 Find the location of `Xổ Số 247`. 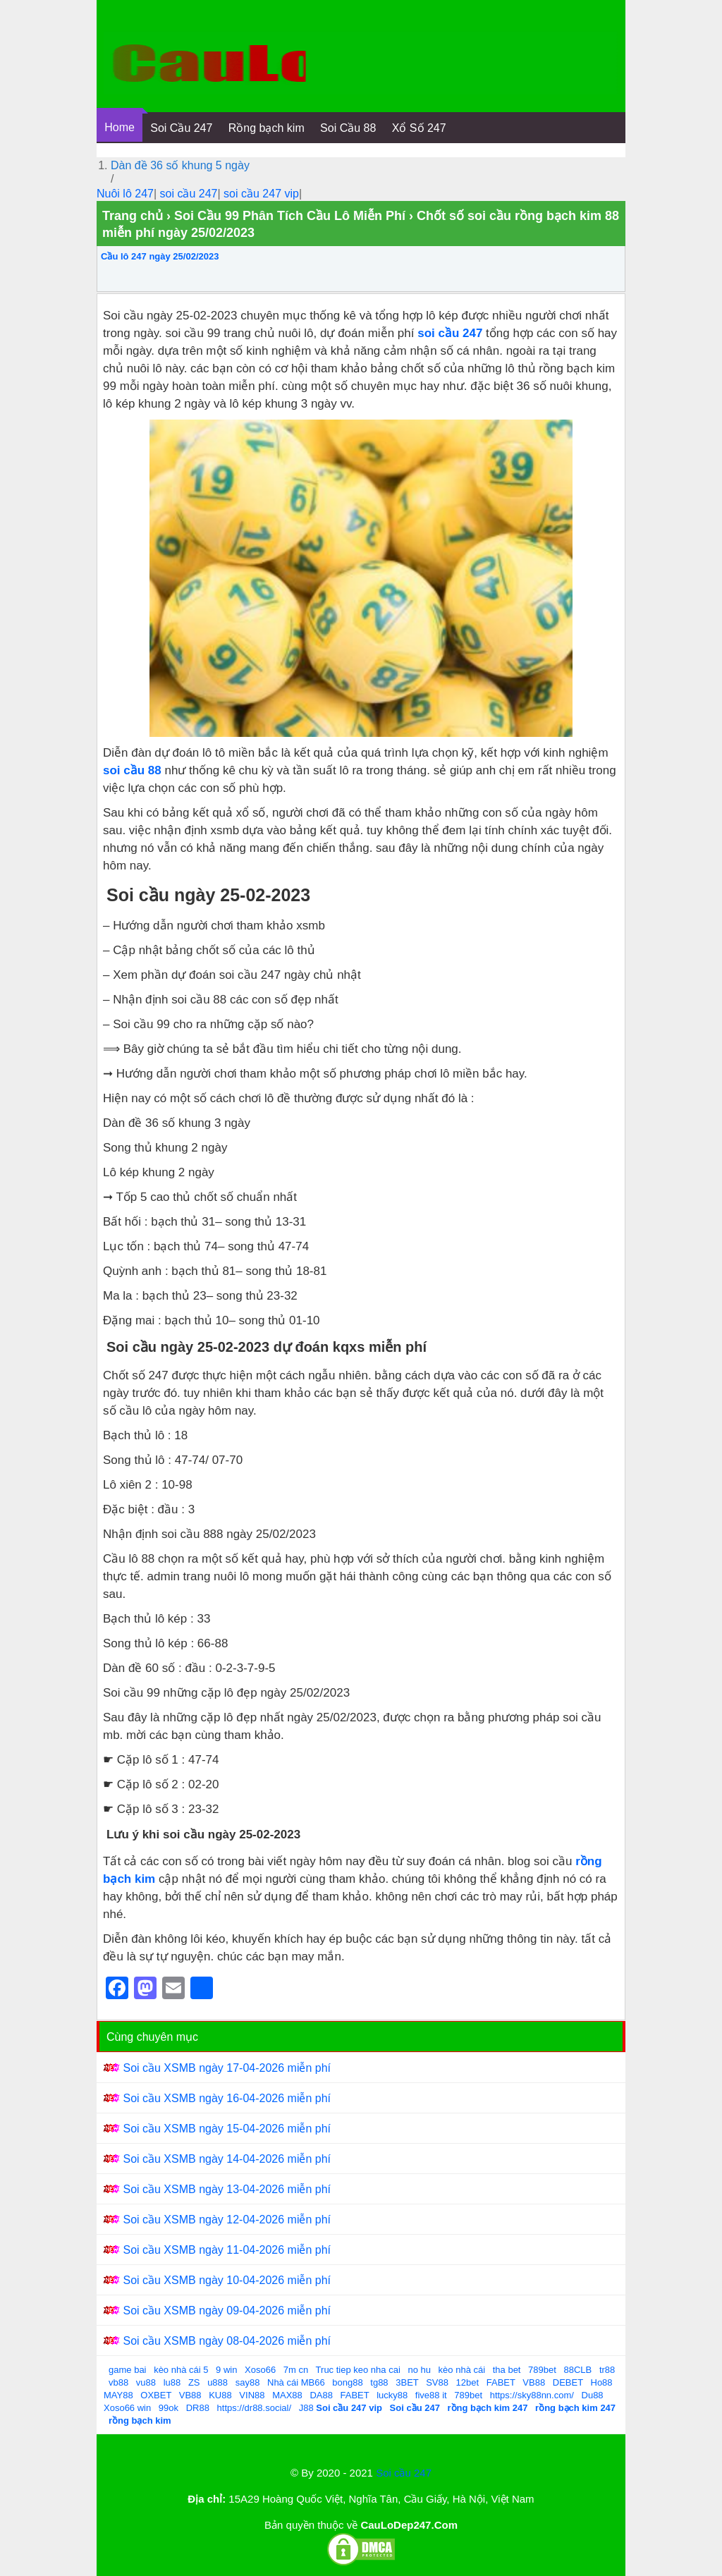

Xổ Số 247 is located at coordinates (419, 128).